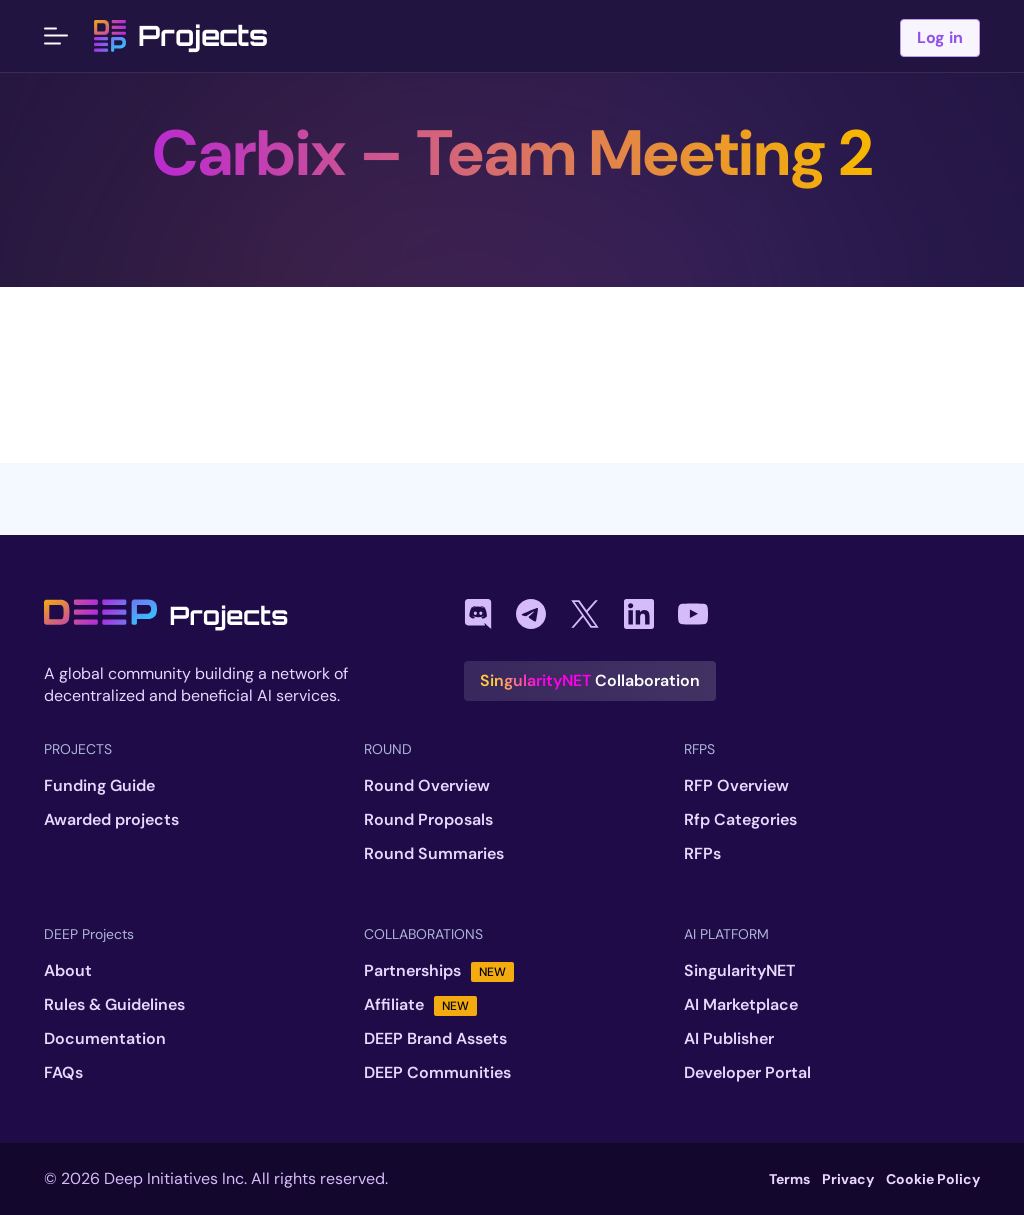 Image resolution: width=1024 pixels, height=1215 pixels. I want to click on Cookie Policy, so click(933, 1179).